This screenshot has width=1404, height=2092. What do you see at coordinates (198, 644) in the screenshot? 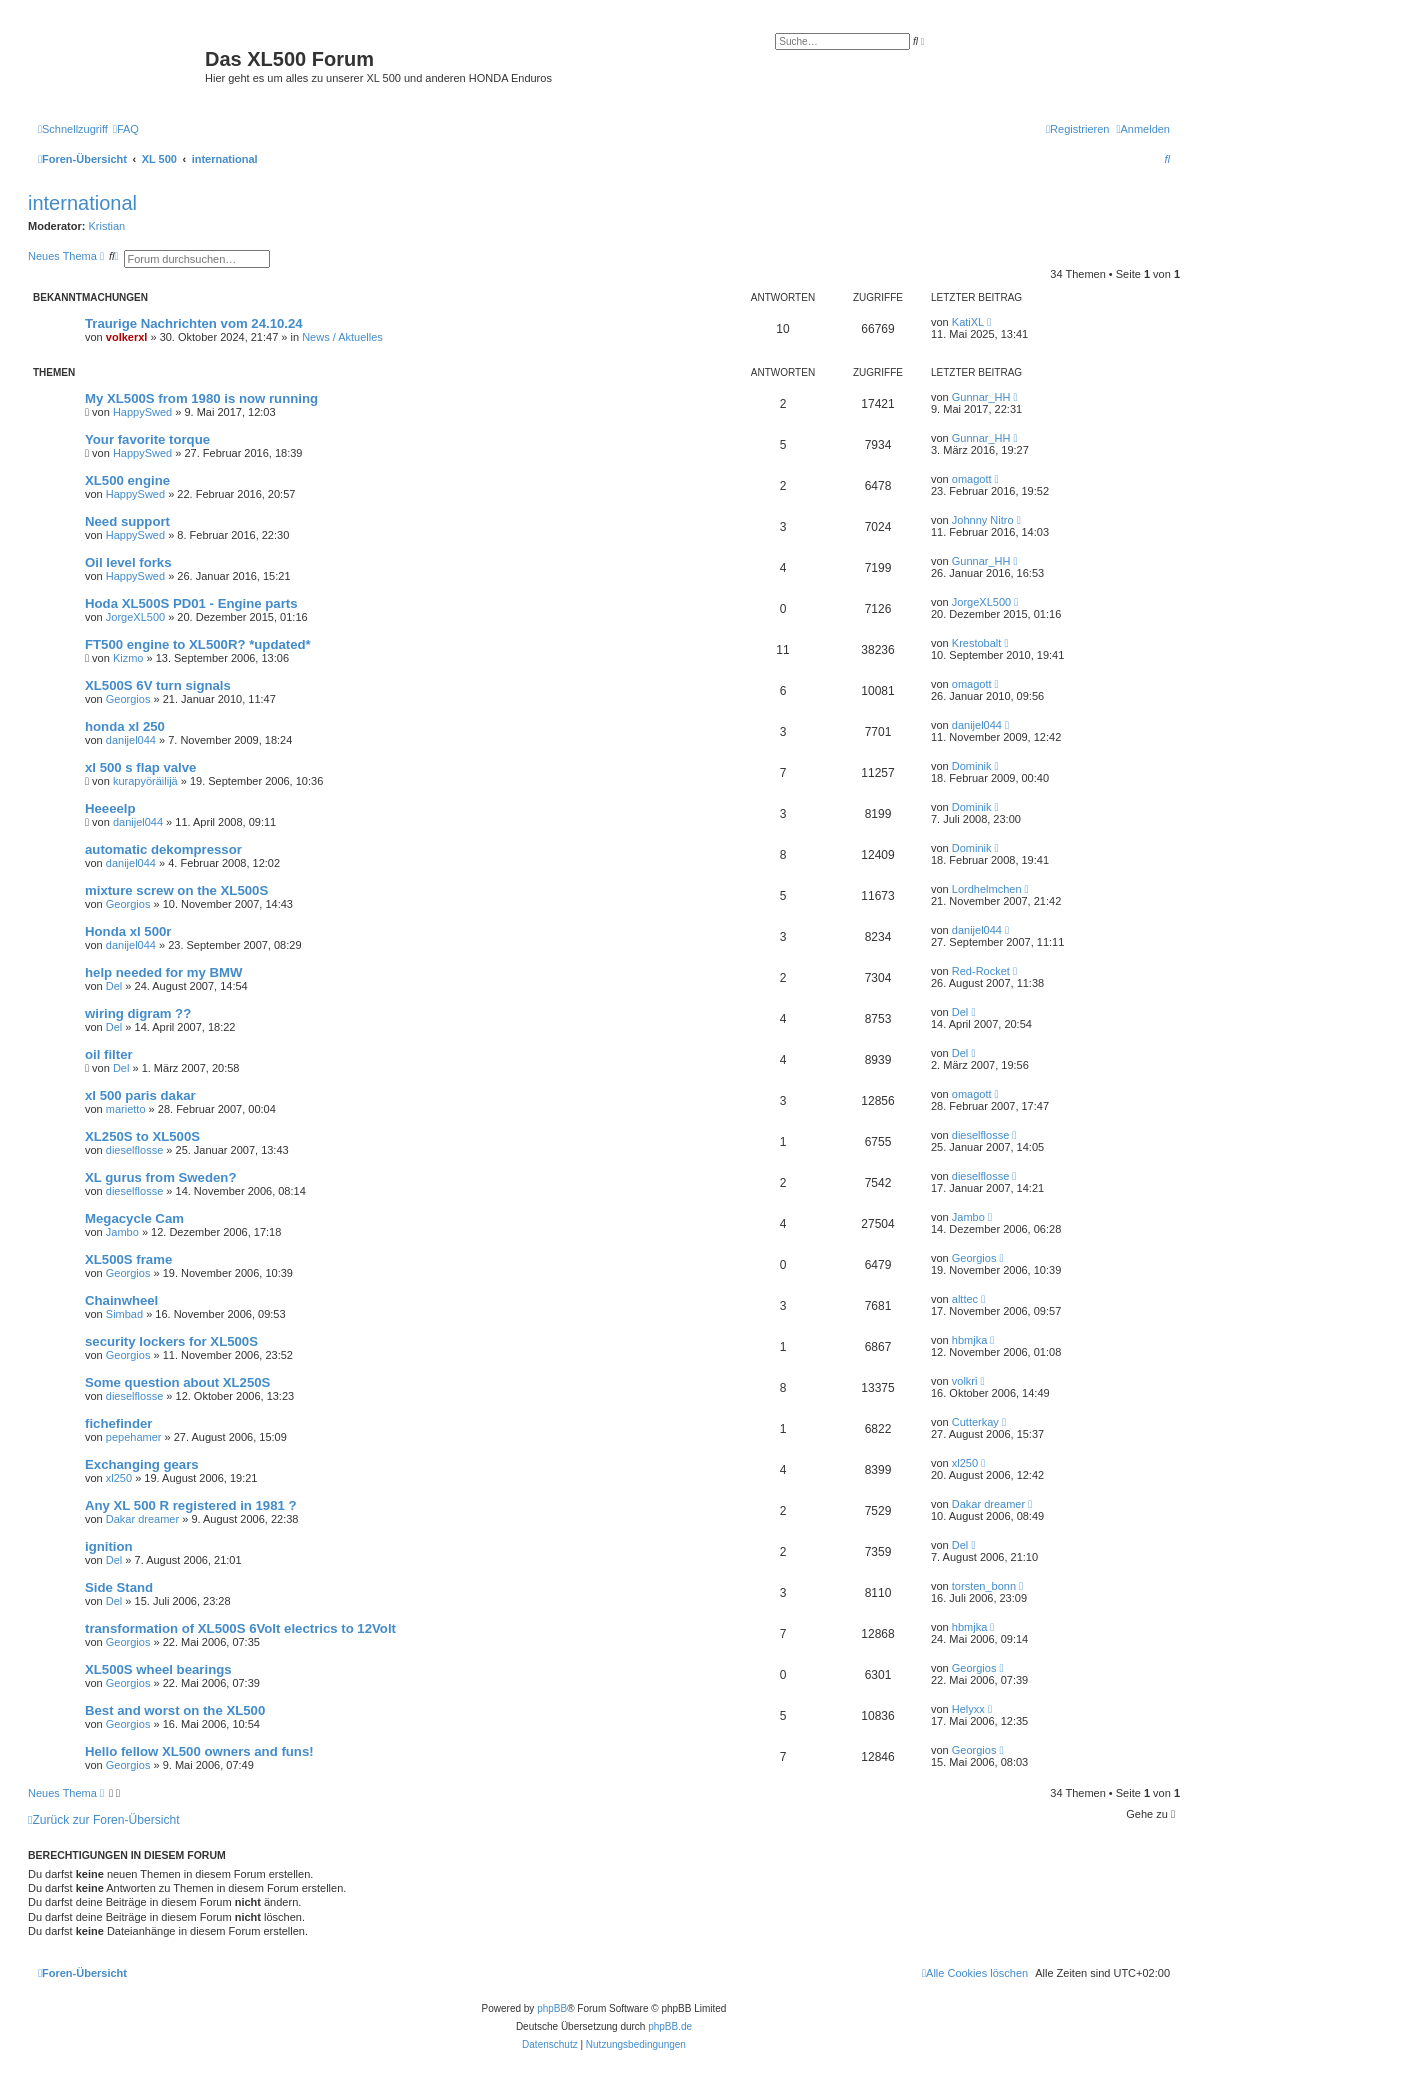
I see `FT500 engine to XL500R? *updated*` at bounding box center [198, 644].